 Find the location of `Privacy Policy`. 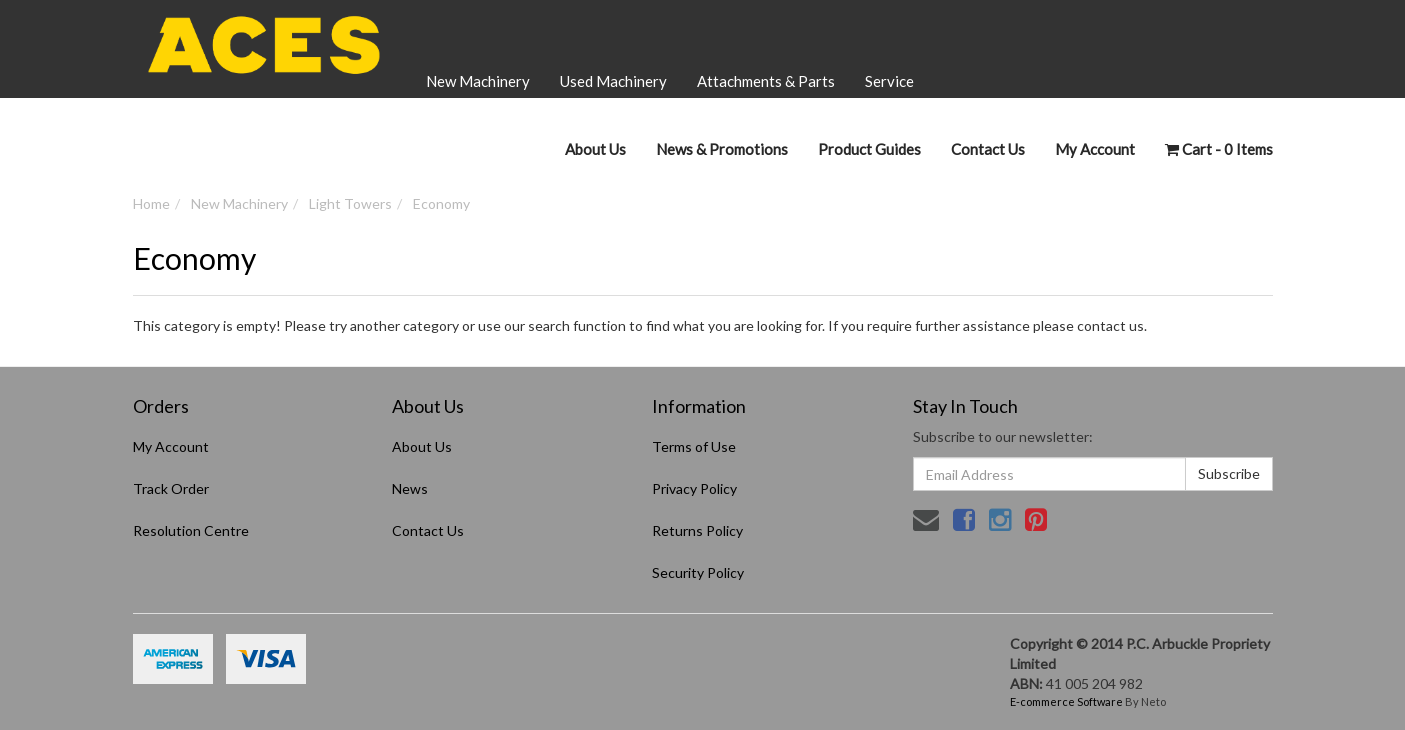

Privacy Policy is located at coordinates (694, 488).